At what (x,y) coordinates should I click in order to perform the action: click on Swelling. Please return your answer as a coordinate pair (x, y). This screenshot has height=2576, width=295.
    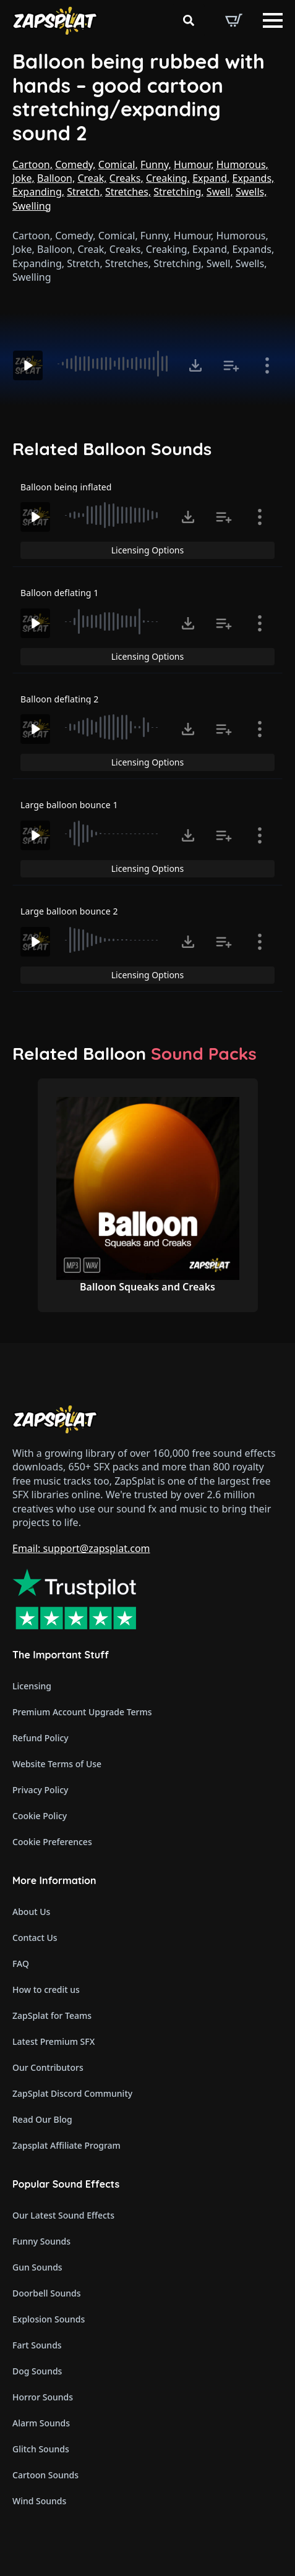
    Looking at the image, I should click on (31, 206).